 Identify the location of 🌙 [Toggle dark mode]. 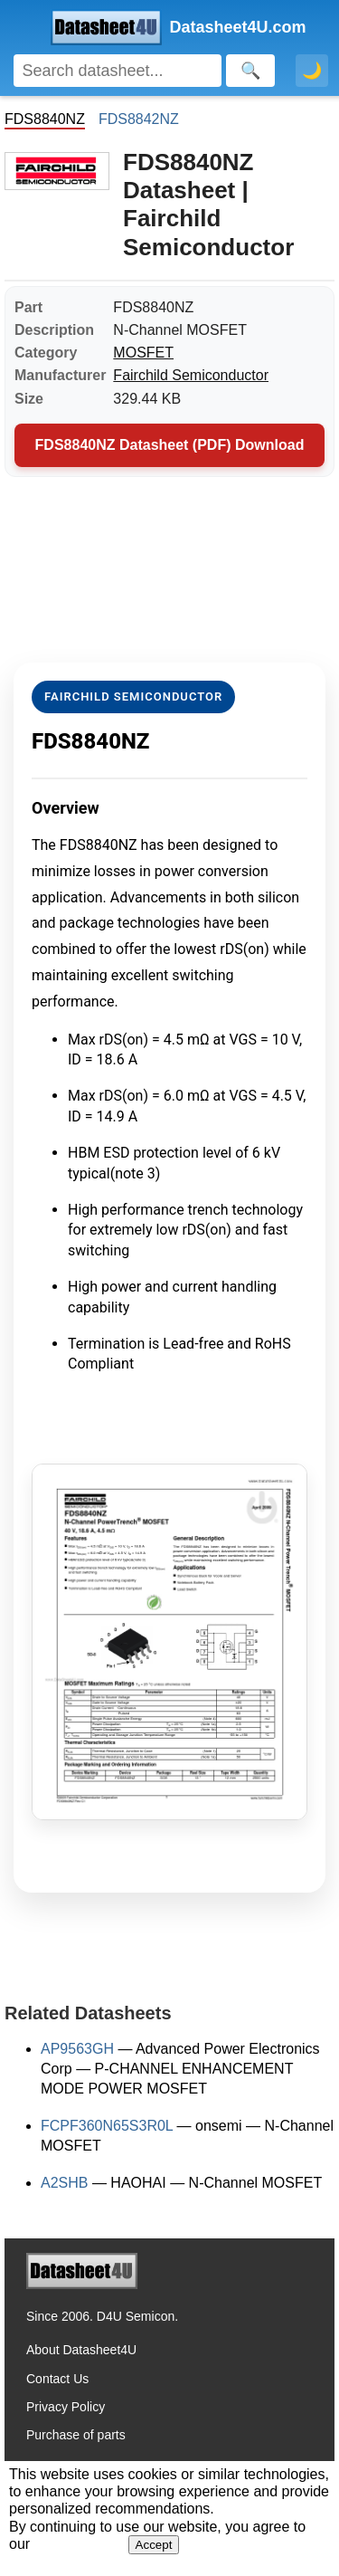
(312, 71).